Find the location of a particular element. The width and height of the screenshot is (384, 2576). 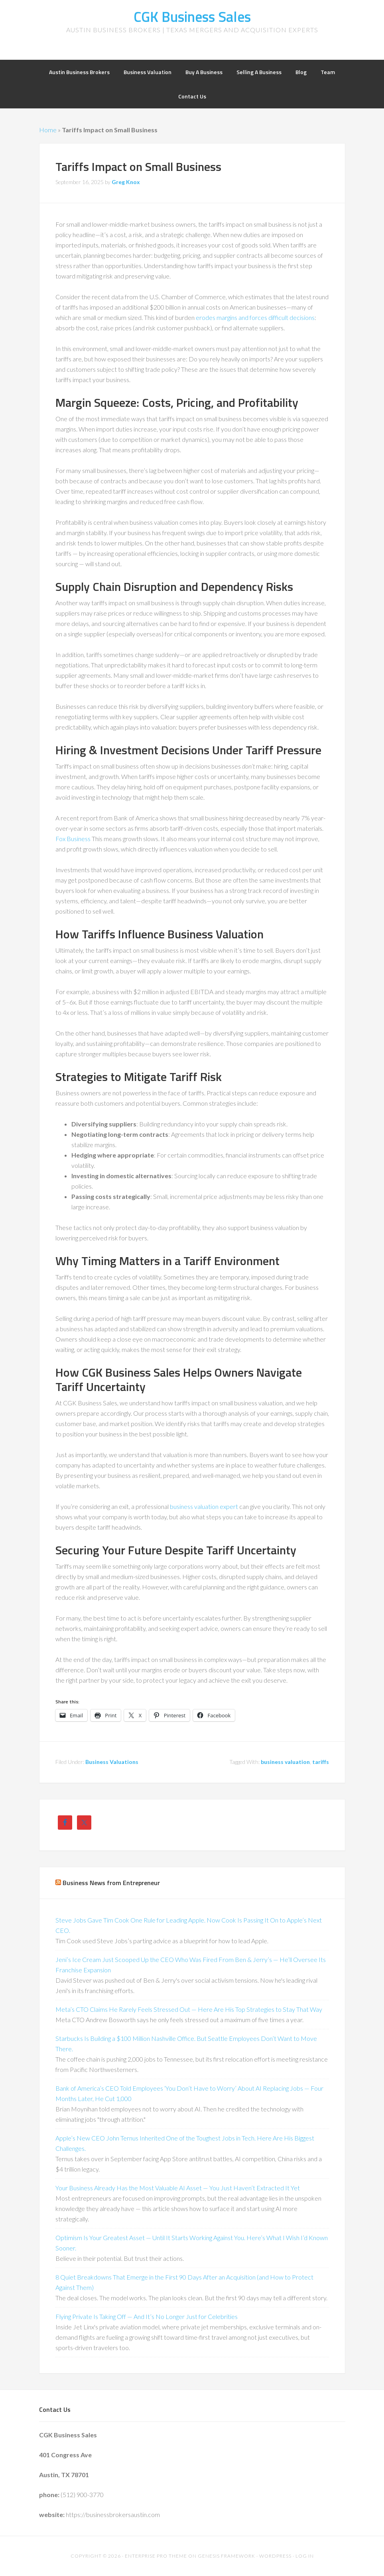

Log in is located at coordinates (304, 2556).